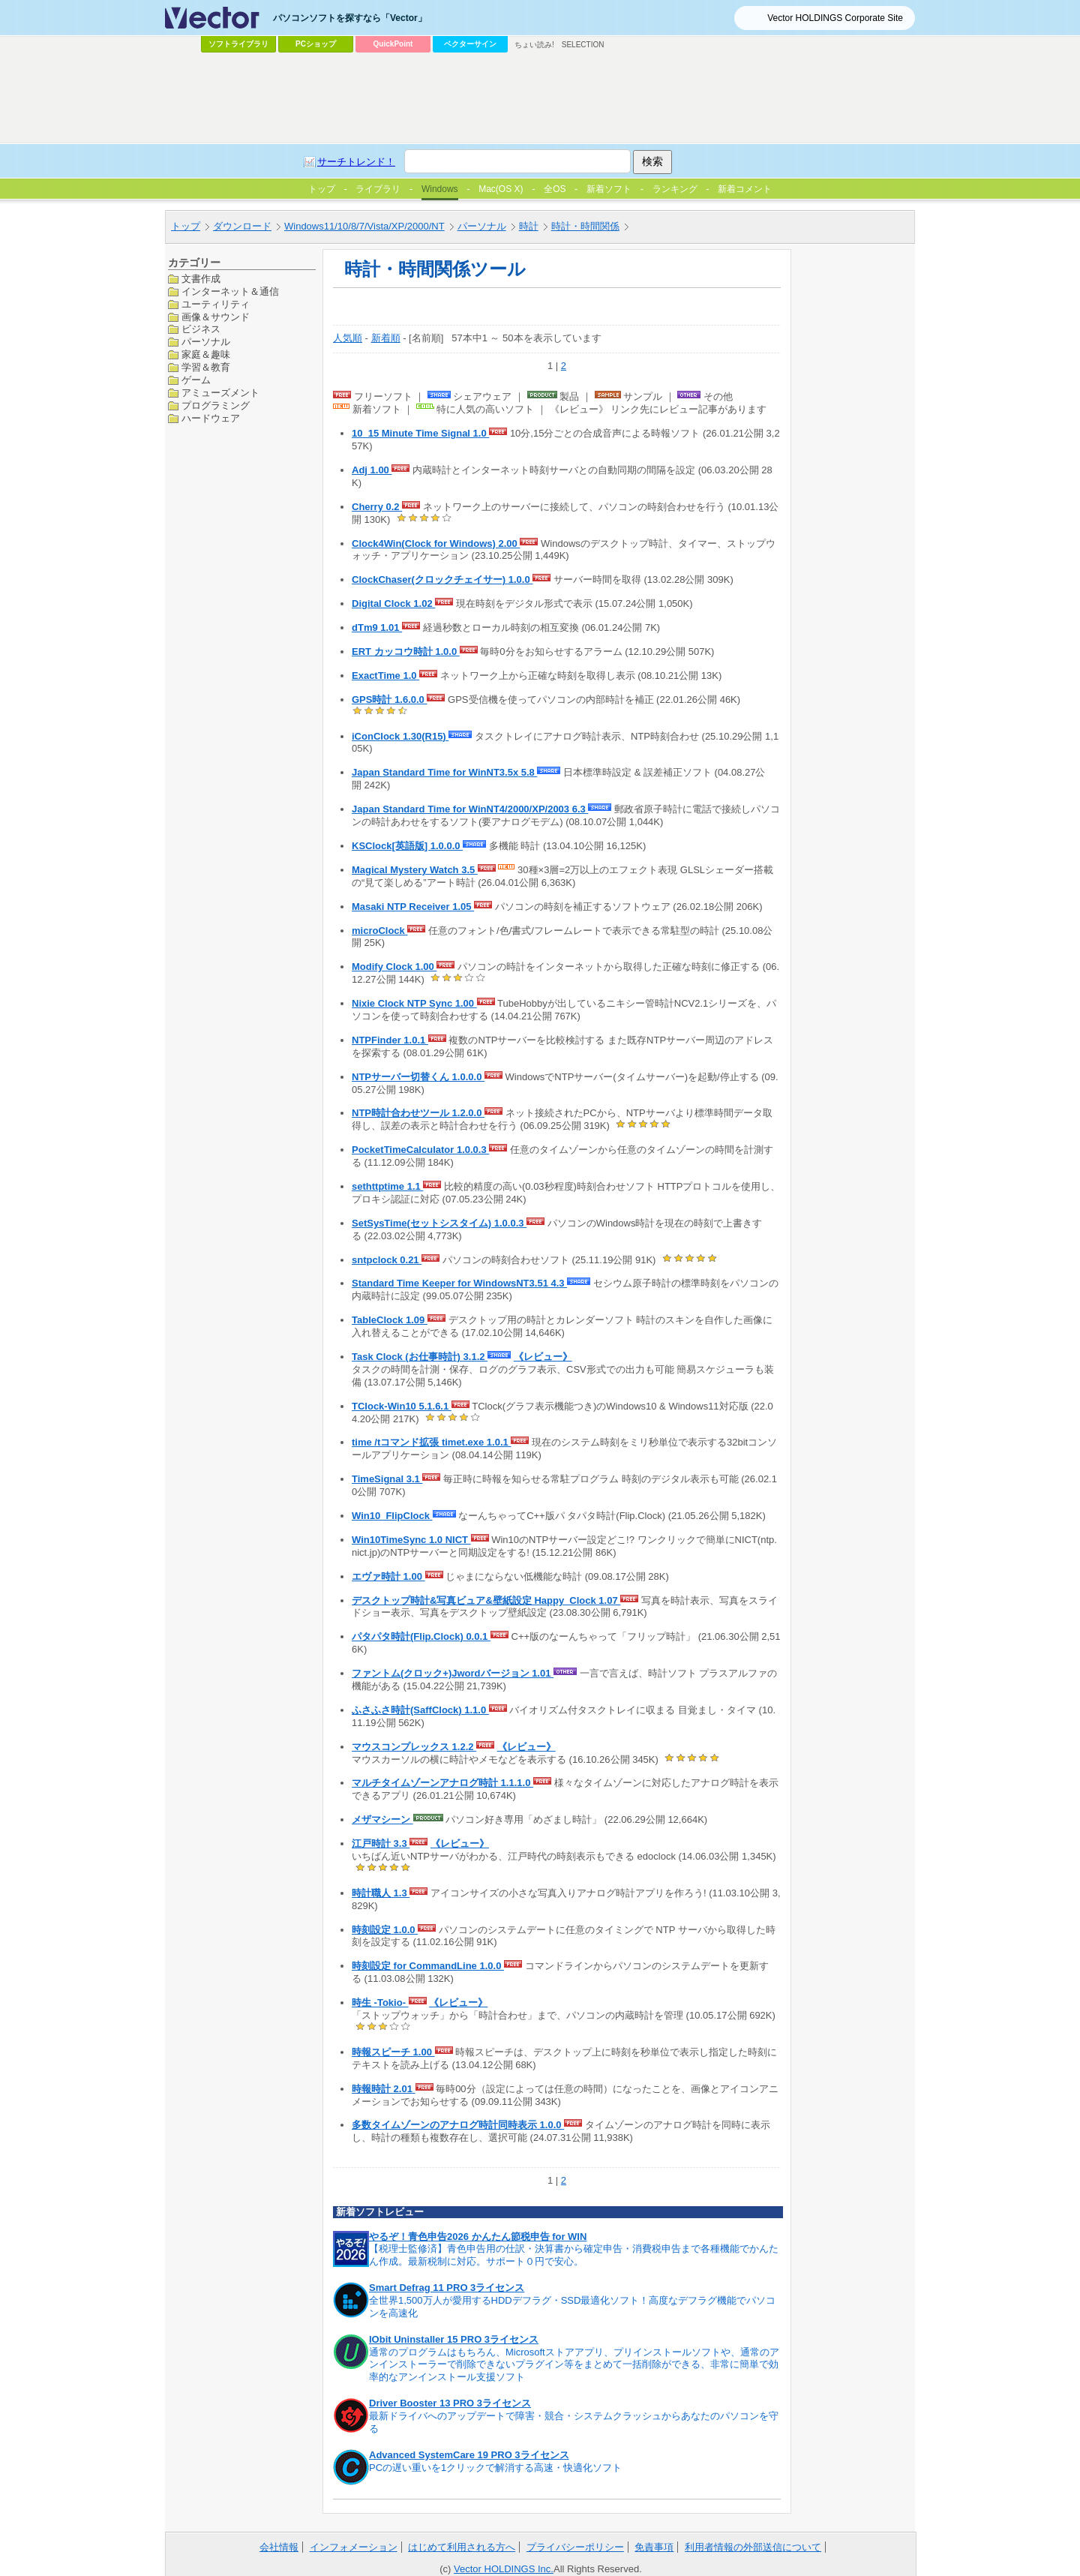 This screenshot has width=1080, height=2576. Describe the element at coordinates (393, 44) in the screenshot. I see `QuickPoint` at that location.